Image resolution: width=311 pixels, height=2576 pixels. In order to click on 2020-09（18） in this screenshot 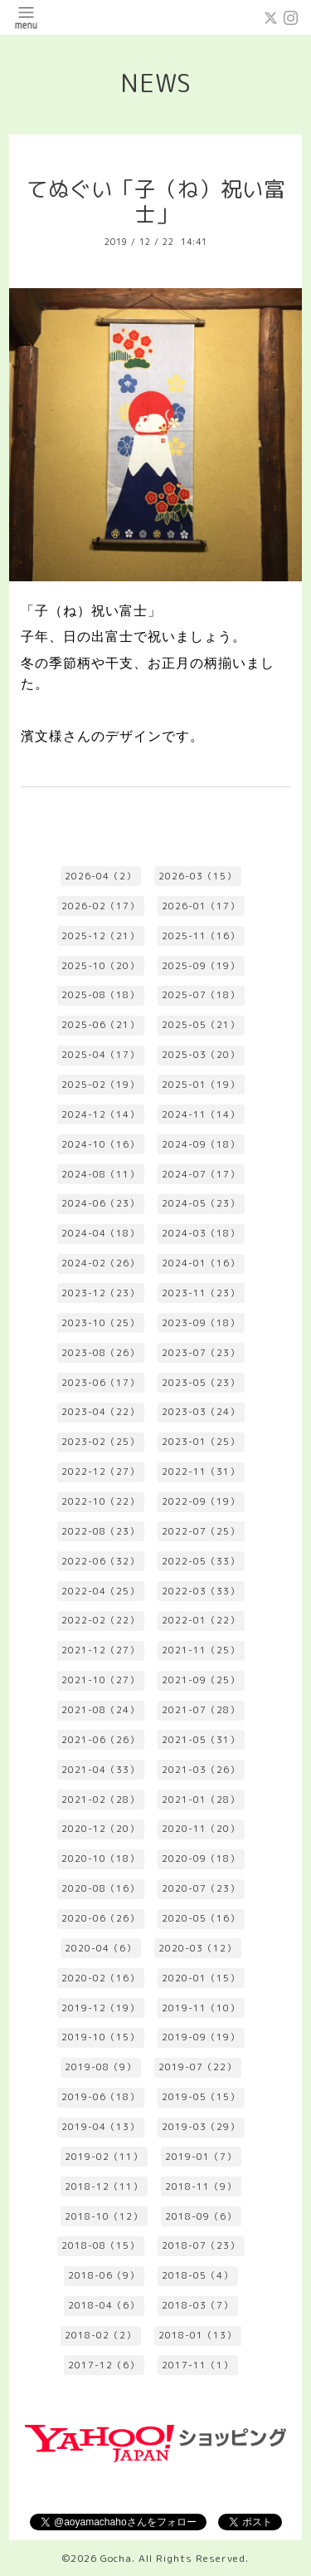, I will do `click(201, 1858)`.